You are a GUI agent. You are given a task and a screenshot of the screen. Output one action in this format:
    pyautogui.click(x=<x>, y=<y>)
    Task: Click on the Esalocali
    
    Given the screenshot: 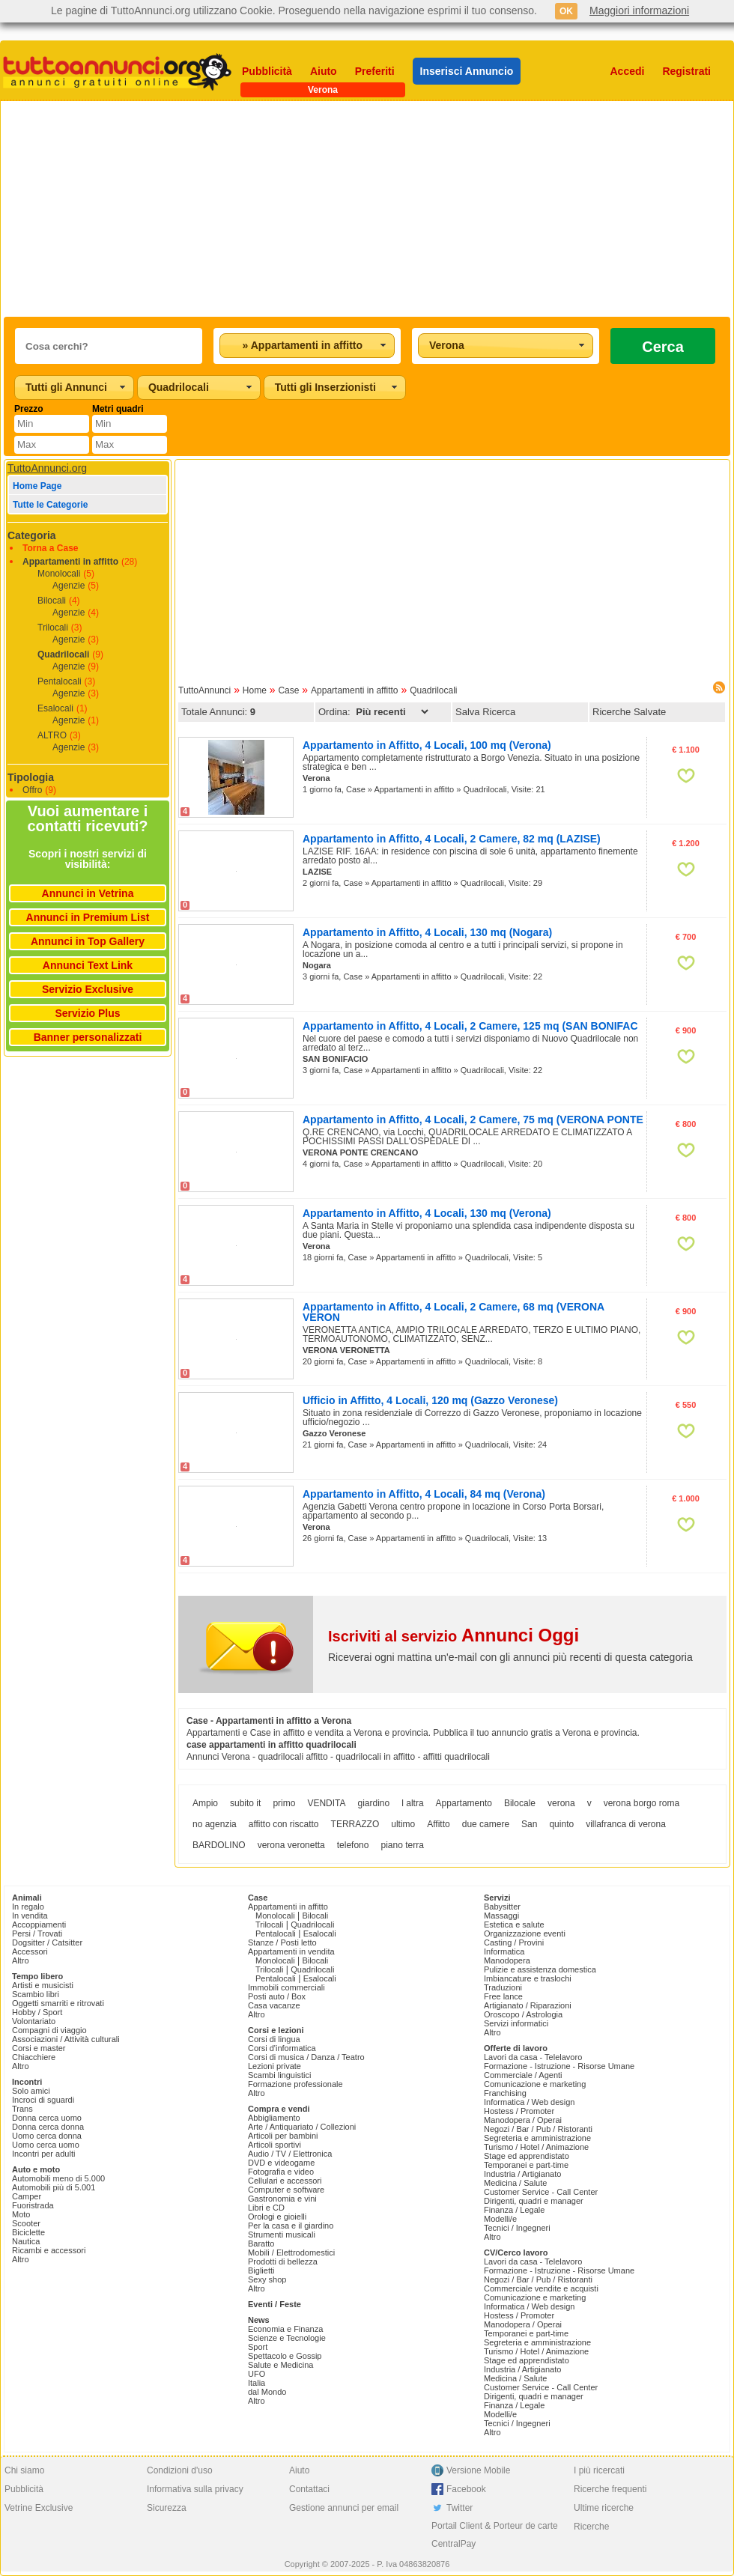 What is the action you would take?
    pyautogui.click(x=55, y=708)
    